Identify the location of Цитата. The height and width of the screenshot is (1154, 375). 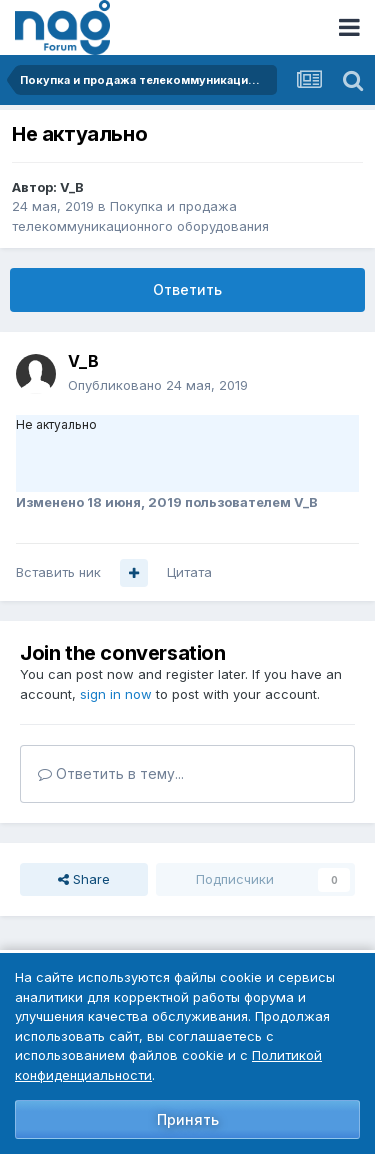
(189, 572).